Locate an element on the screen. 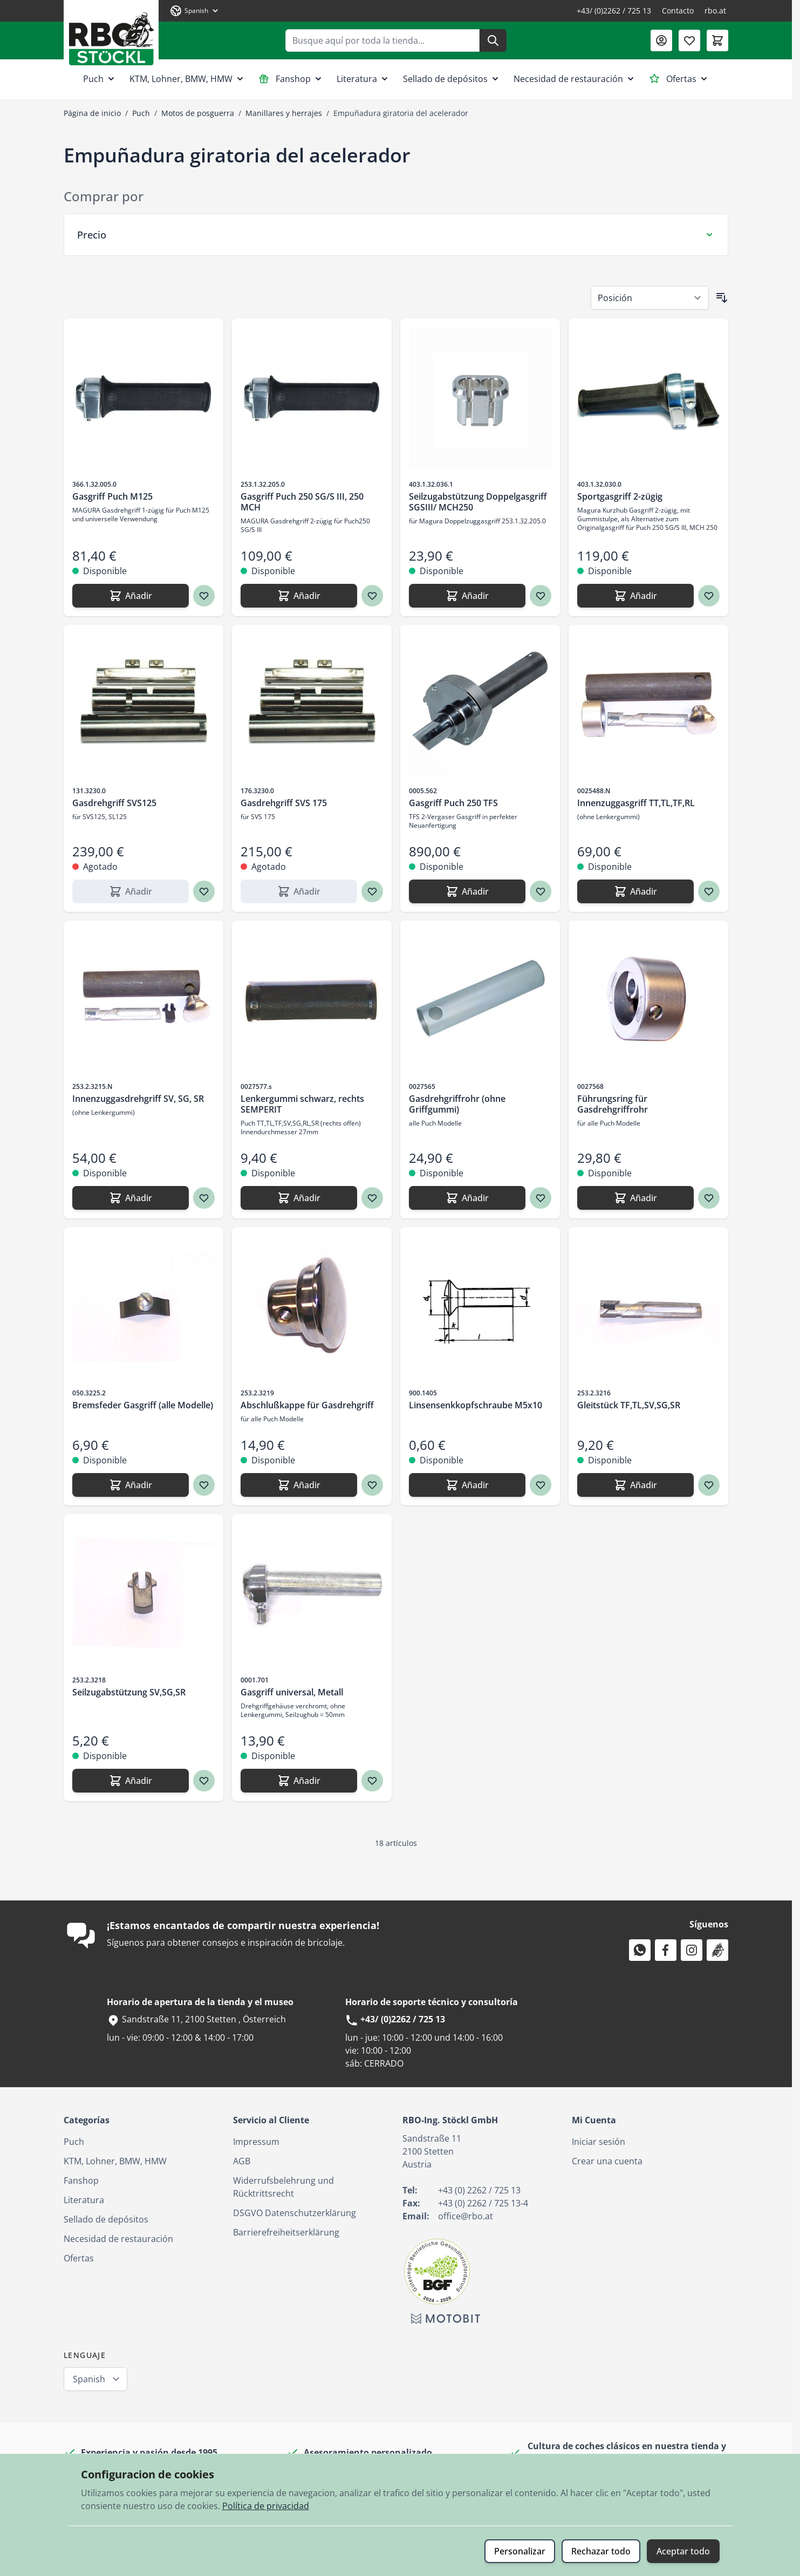  [Agregar a los favoritos Sportgasgriff 2-zügig] is located at coordinates (709, 595).